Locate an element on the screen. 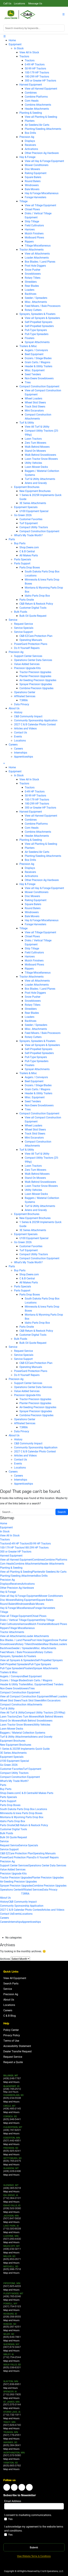  About Us is located at coordinates (14, 708).